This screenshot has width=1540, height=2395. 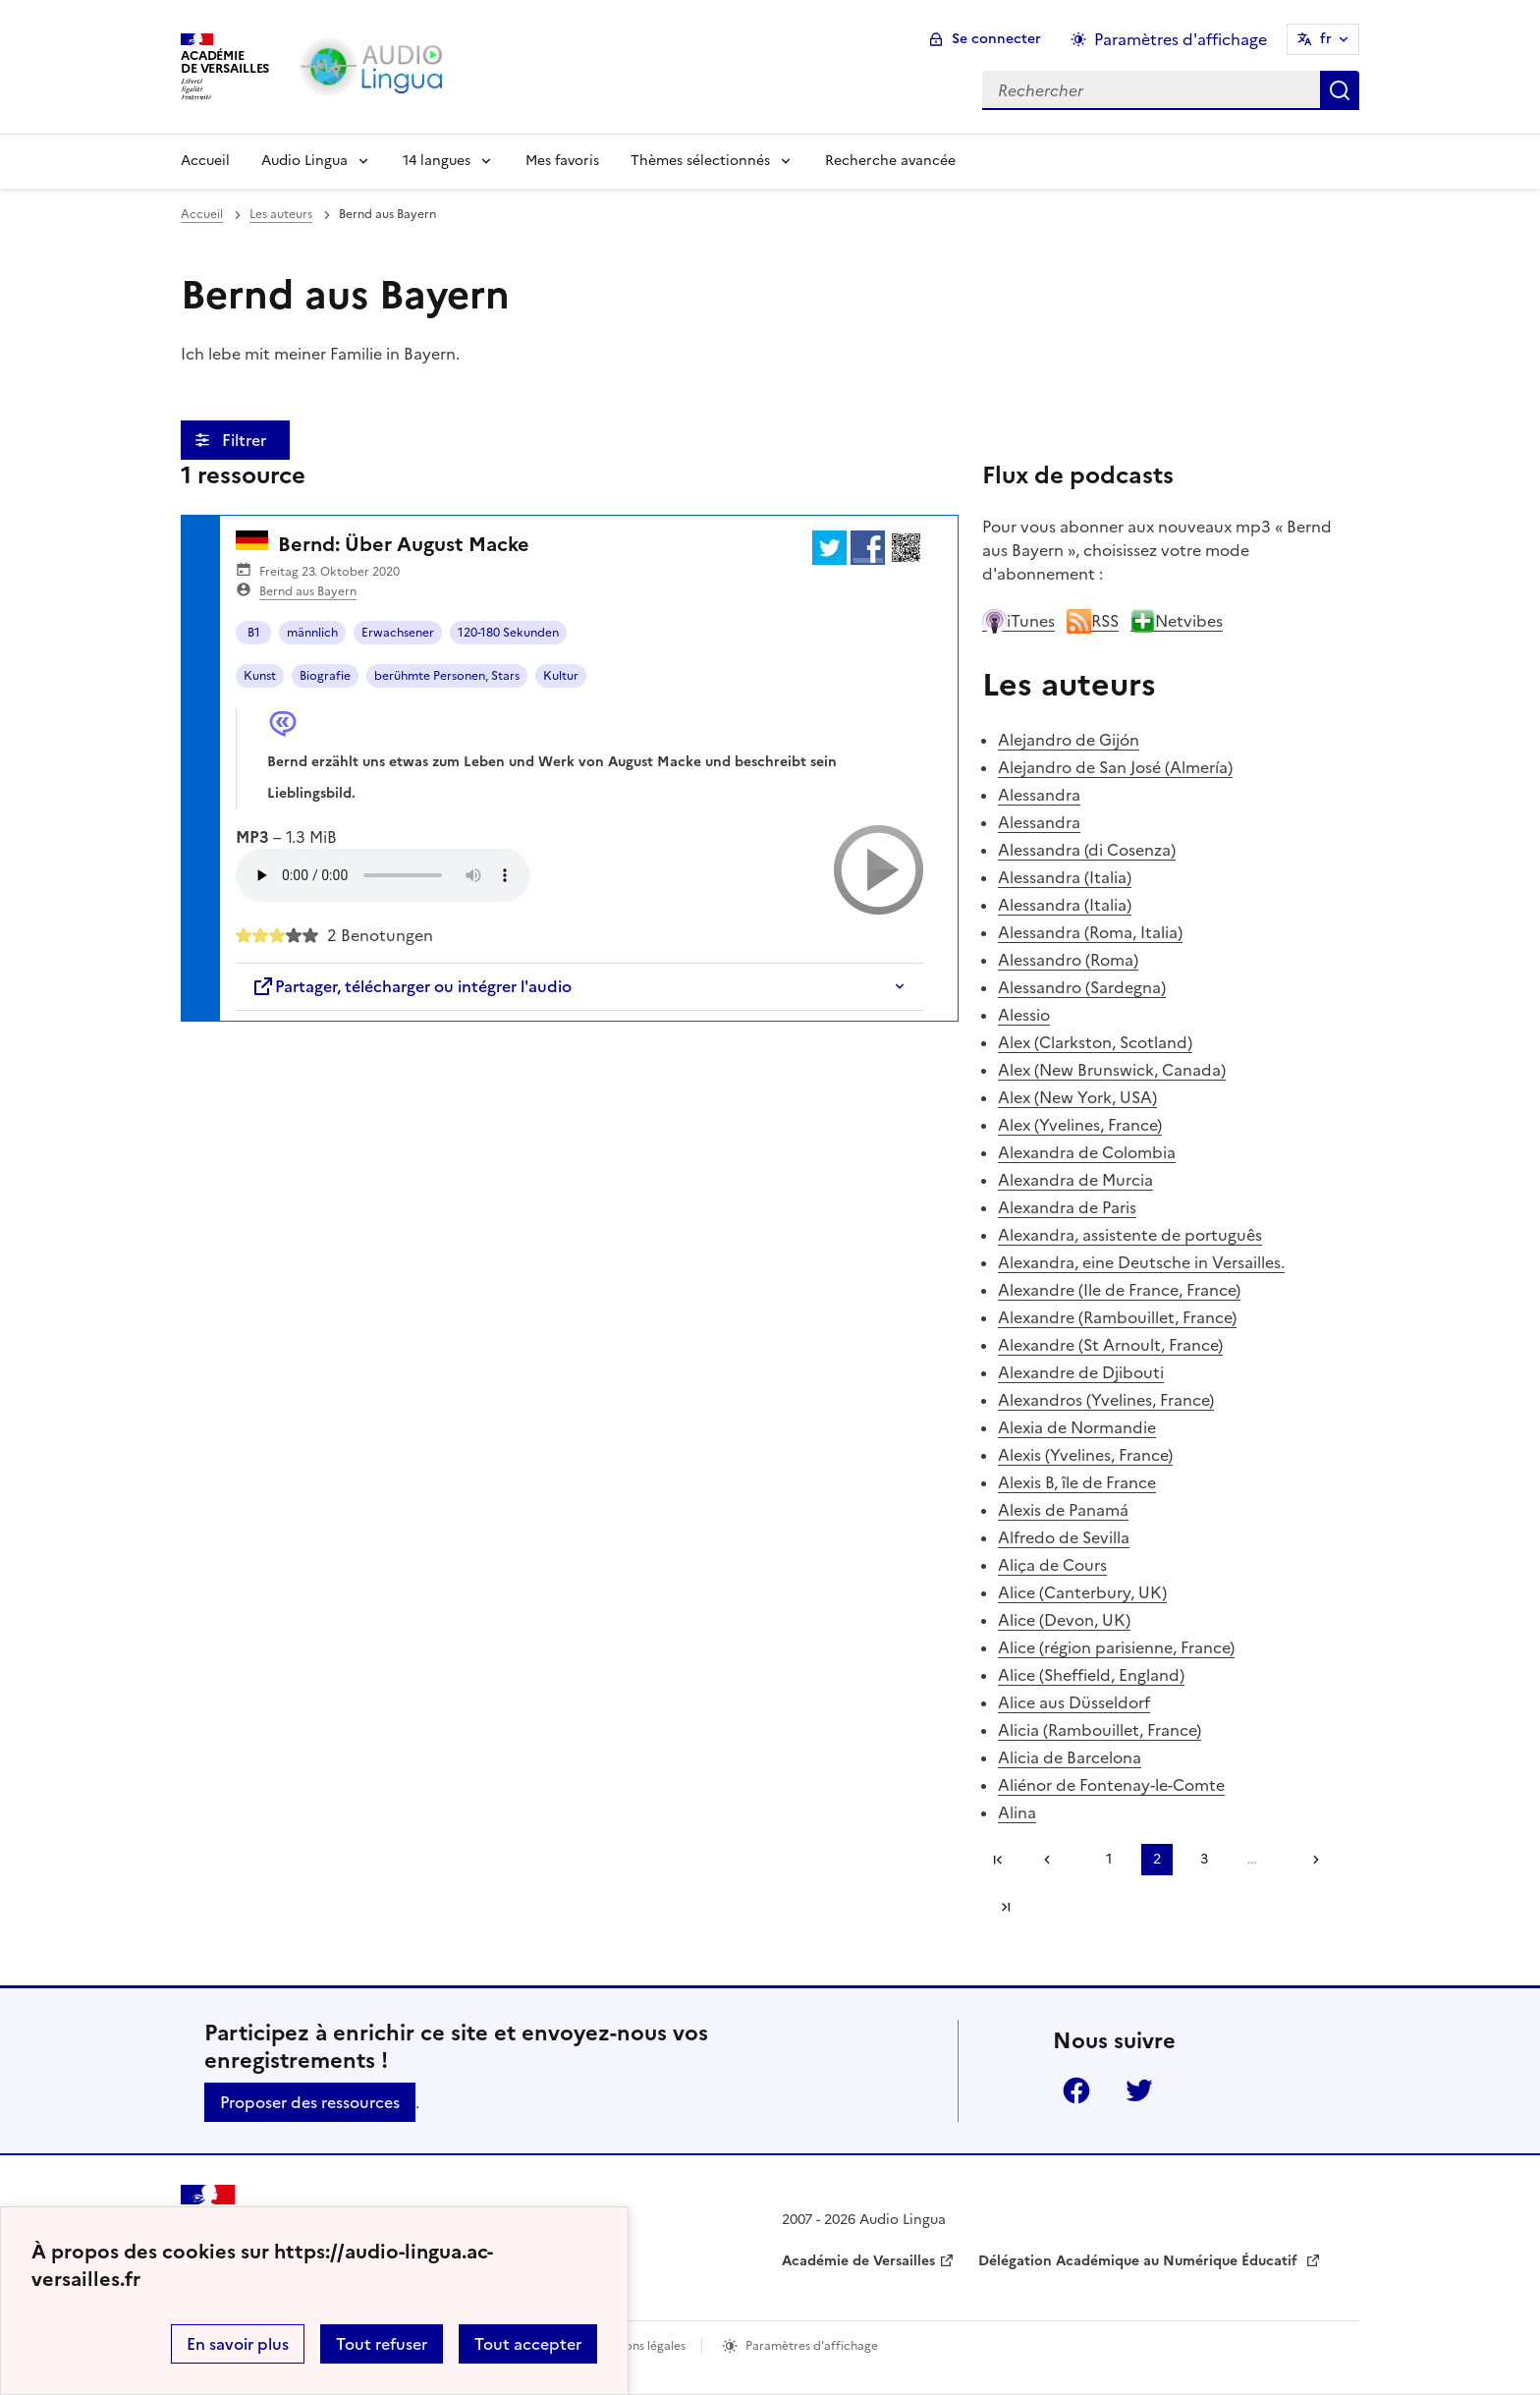 What do you see at coordinates (996, 38) in the screenshot?
I see `Se connecter [ouvrir le formulaire de connexion]` at bounding box center [996, 38].